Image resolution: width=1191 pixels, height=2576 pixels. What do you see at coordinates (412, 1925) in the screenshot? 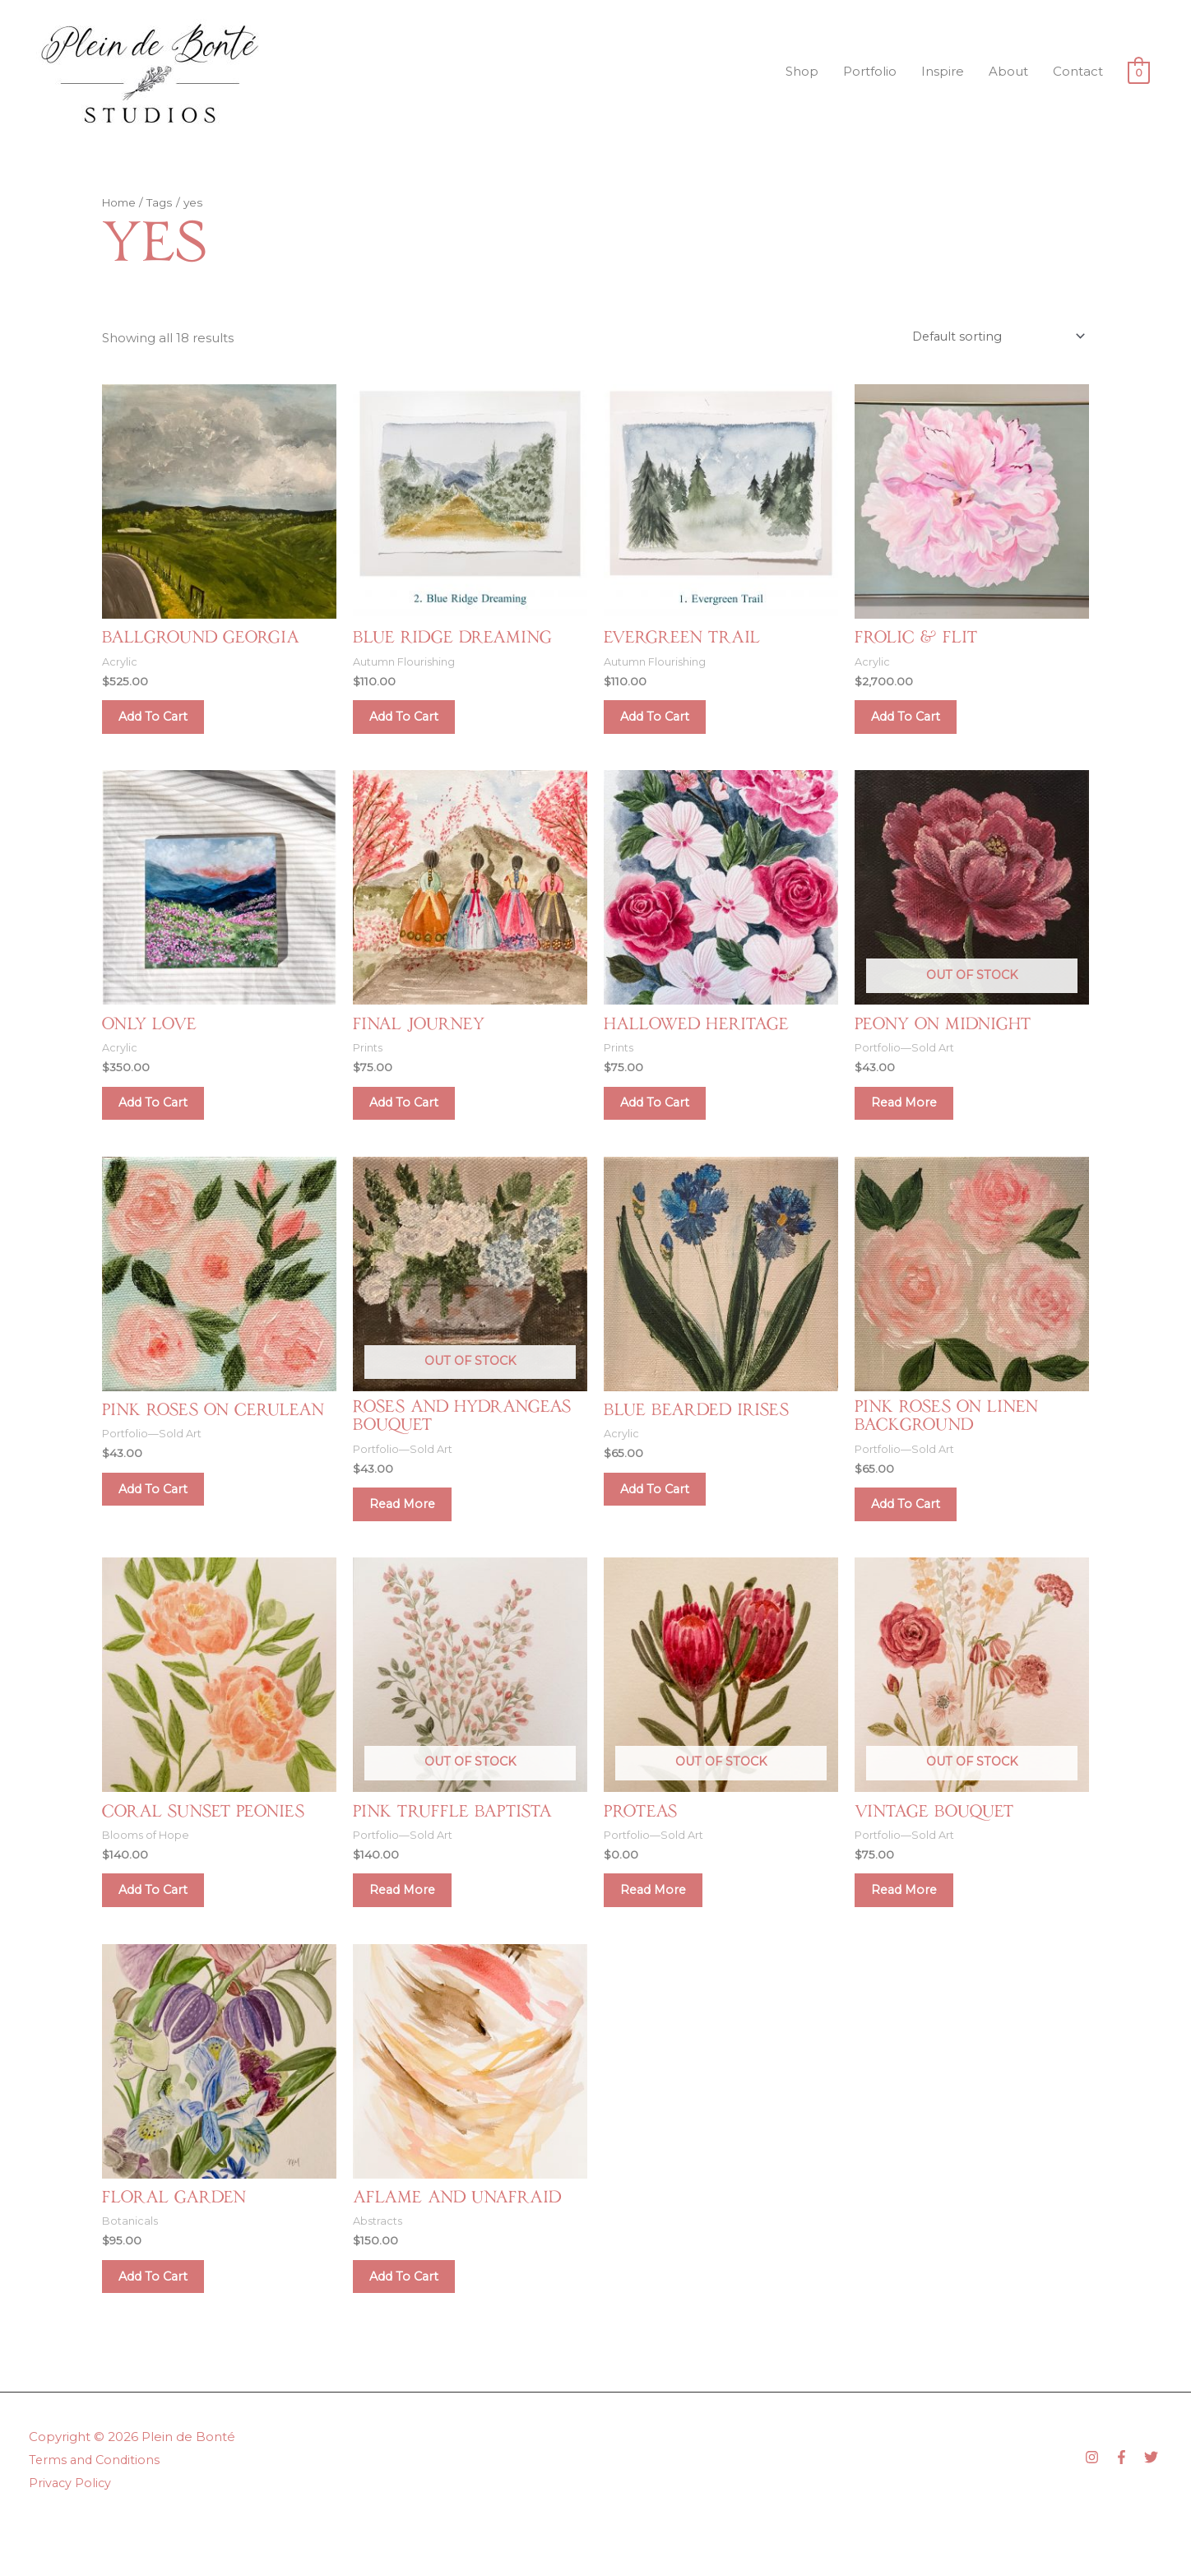
I see `Read more [Read more about “Pink Truffle Baptista”]` at bounding box center [412, 1925].